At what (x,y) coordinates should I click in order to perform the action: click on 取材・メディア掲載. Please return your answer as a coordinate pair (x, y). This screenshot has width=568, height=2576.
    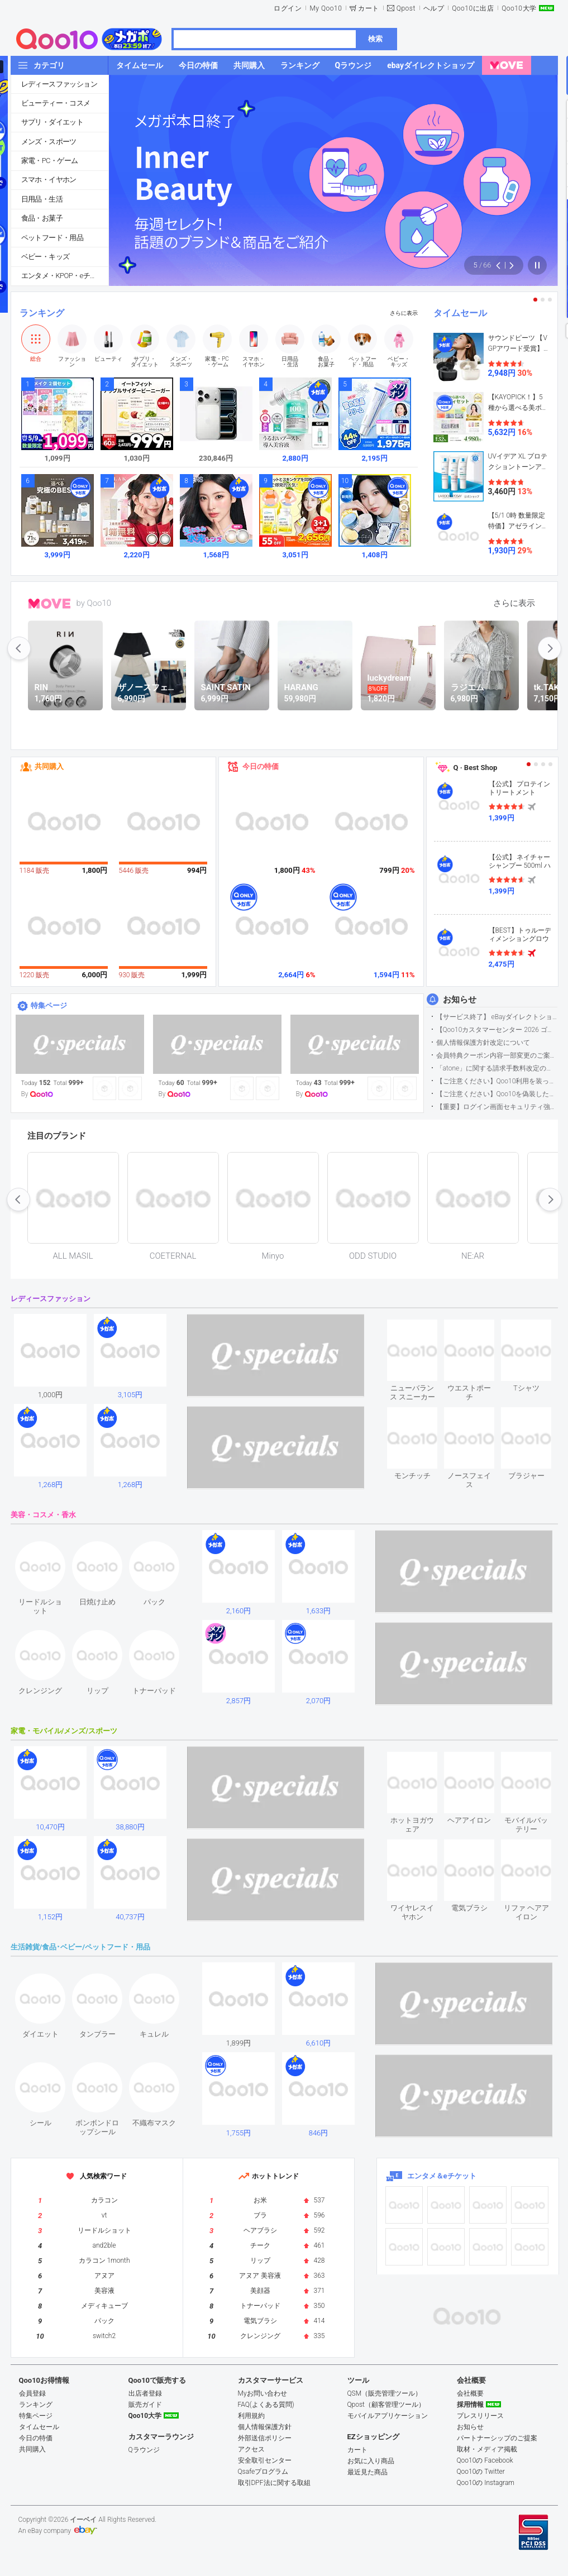
    Looking at the image, I should click on (487, 2449).